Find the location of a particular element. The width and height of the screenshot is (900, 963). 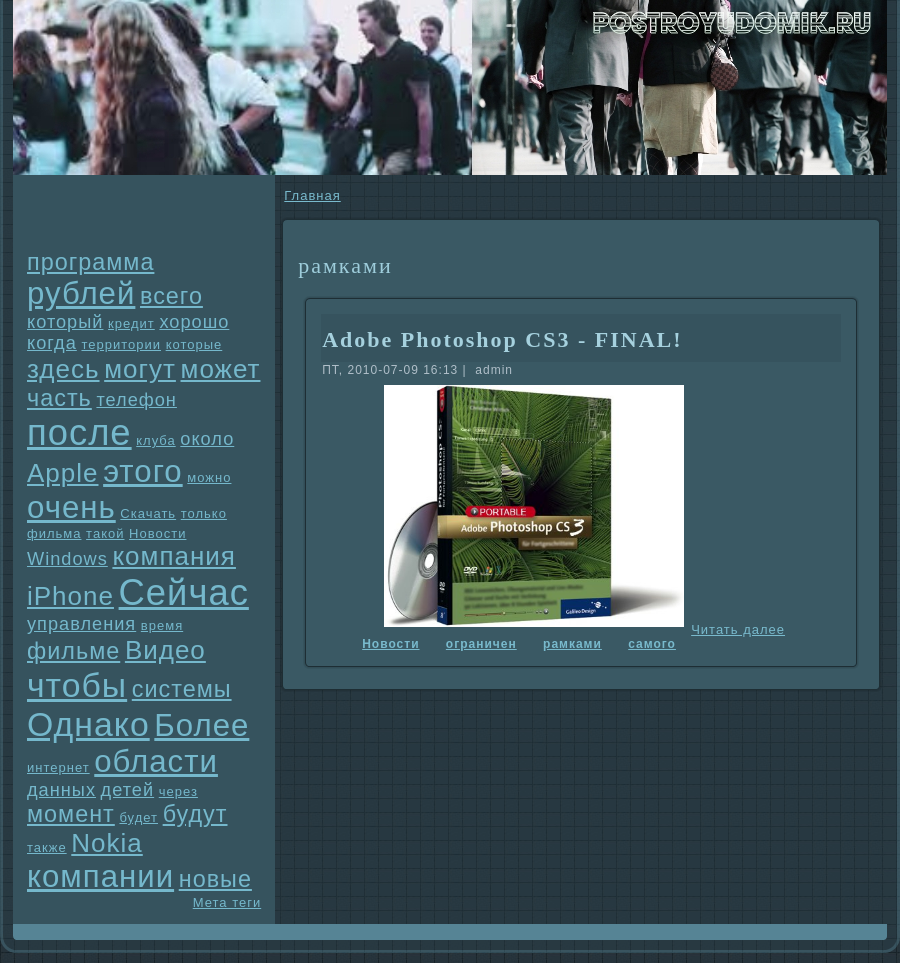

области is located at coordinates (156, 761).